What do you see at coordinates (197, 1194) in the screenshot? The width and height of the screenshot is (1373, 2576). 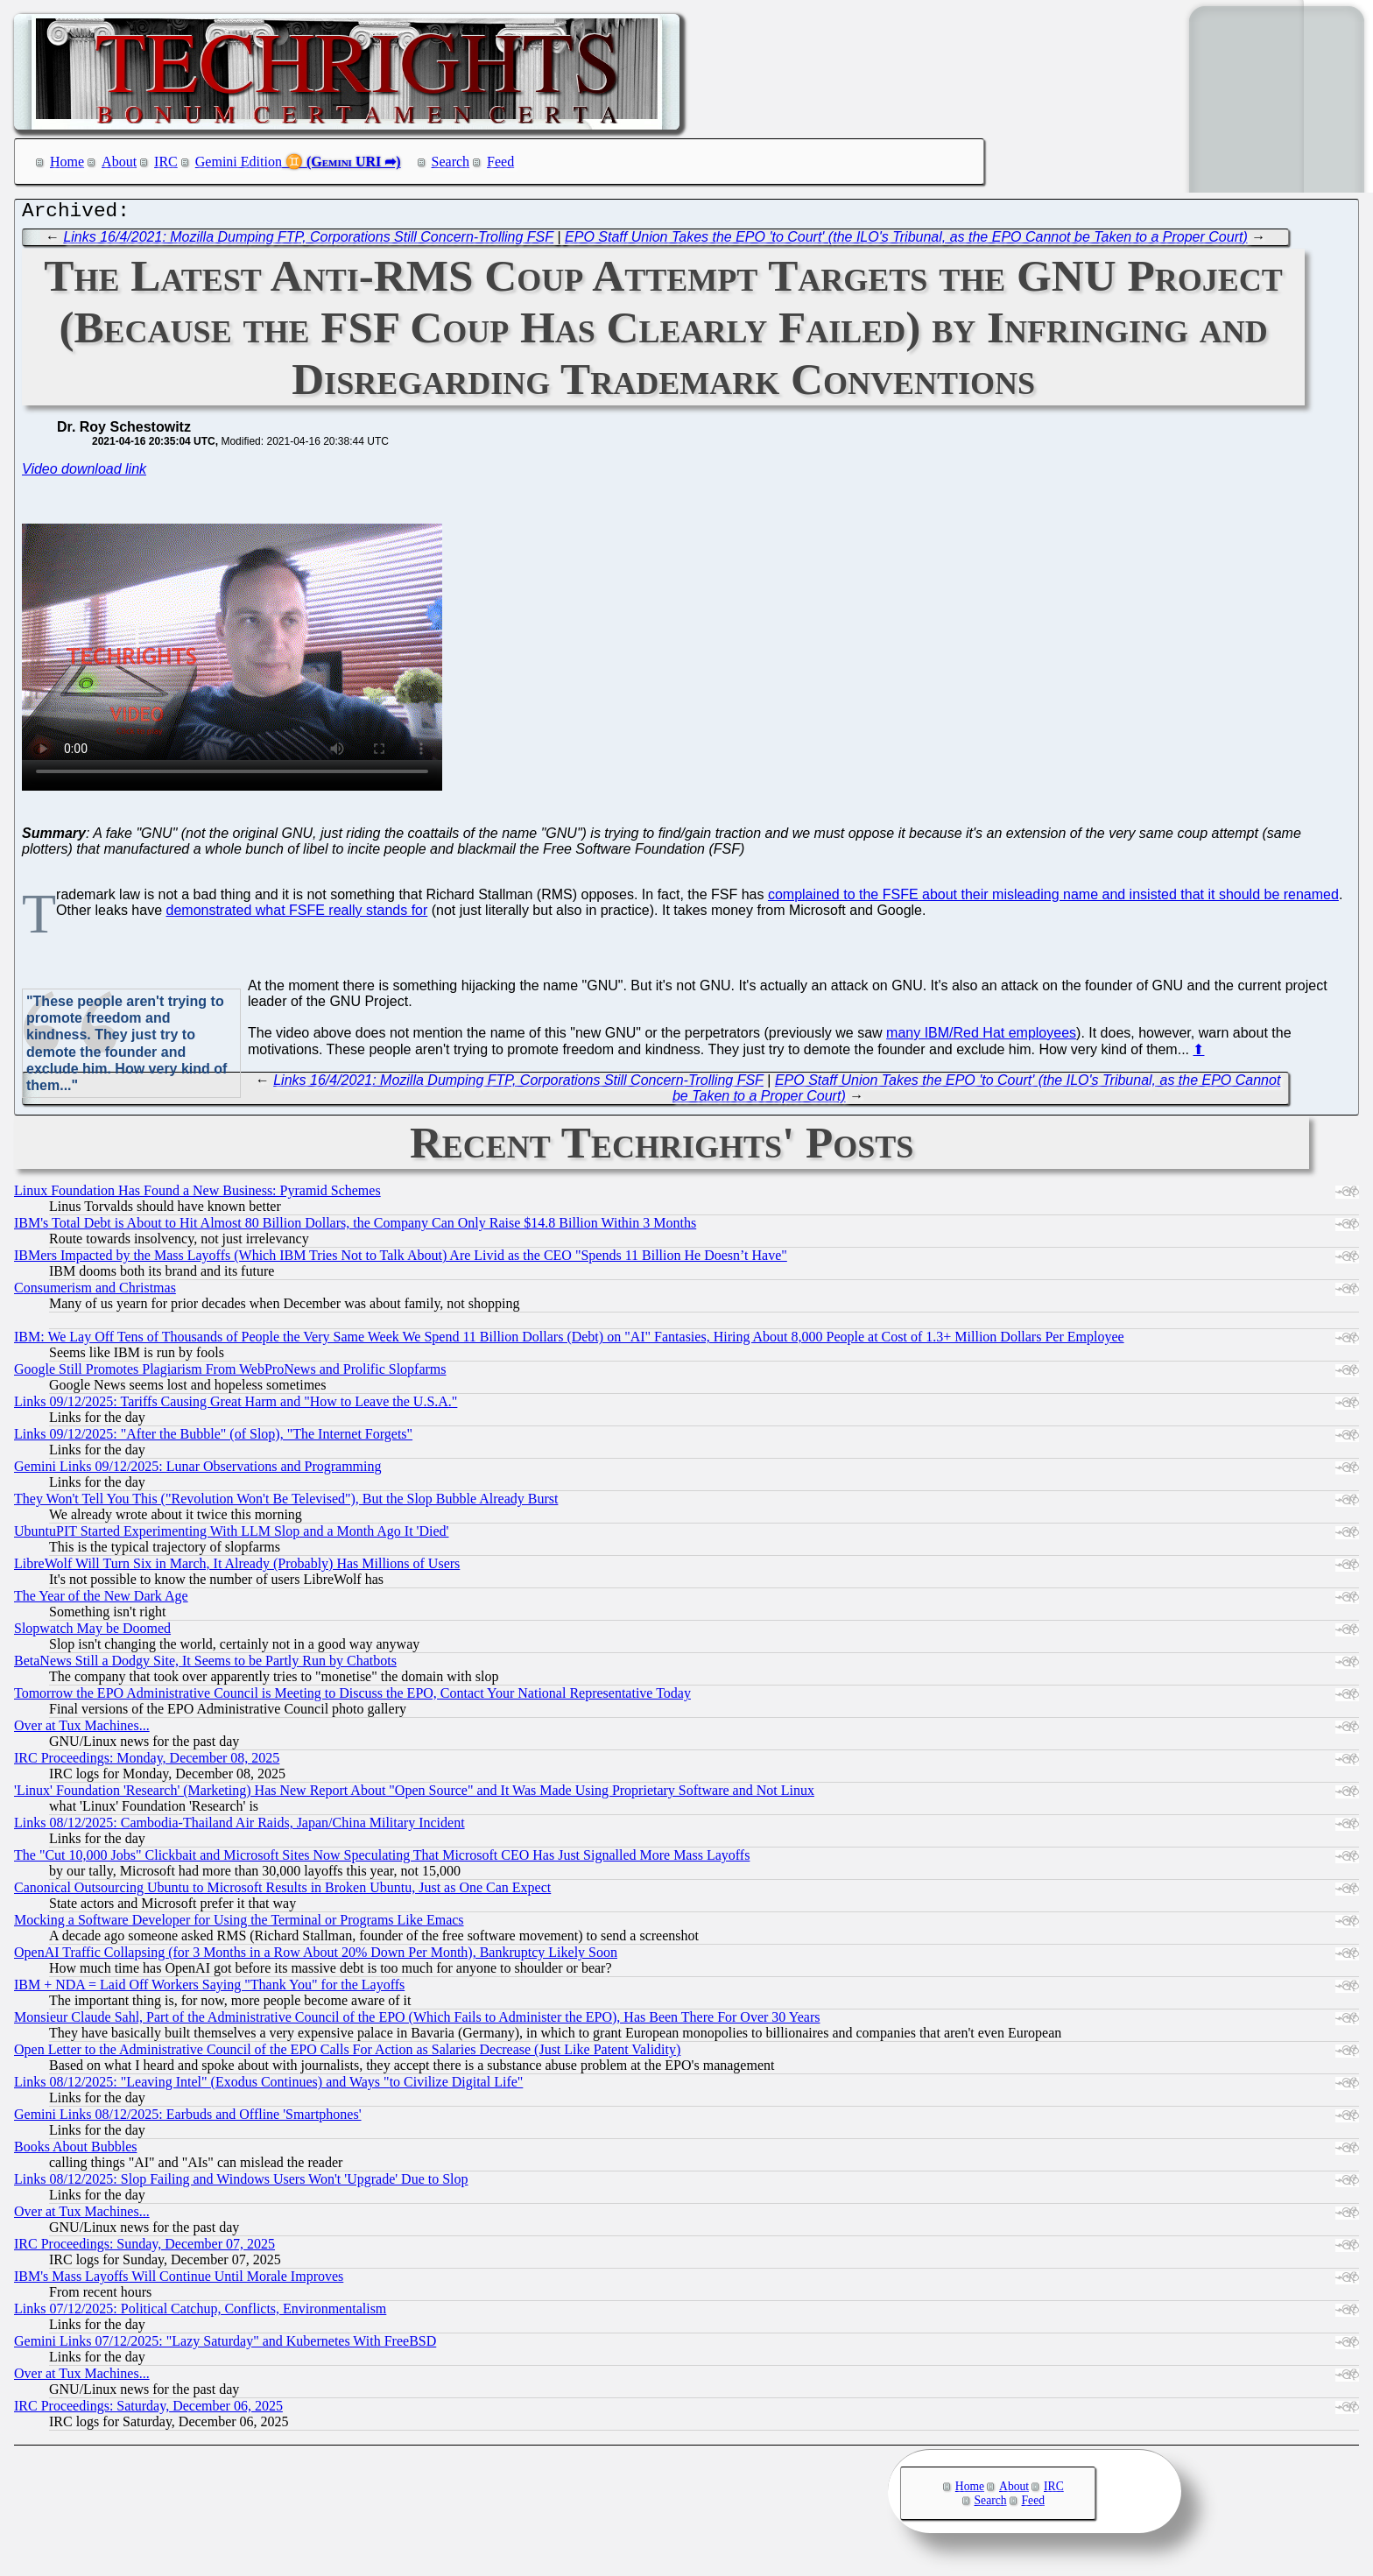 I see `Linux Foundation Has Found a New Business: Pyramid Schemes` at bounding box center [197, 1194].